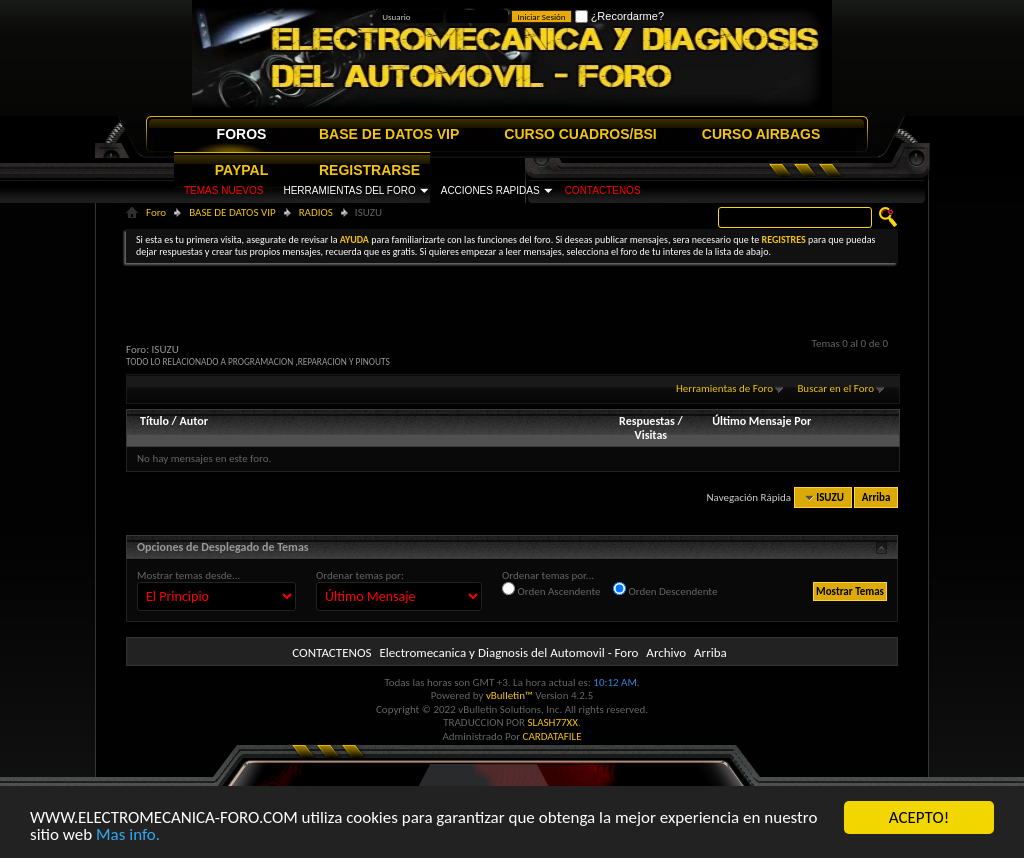 Image resolution: width=1024 pixels, height=858 pixels. Describe the element at coordinates (552, 736) in the screenshot. I see `CARDATAFILE` at that location.